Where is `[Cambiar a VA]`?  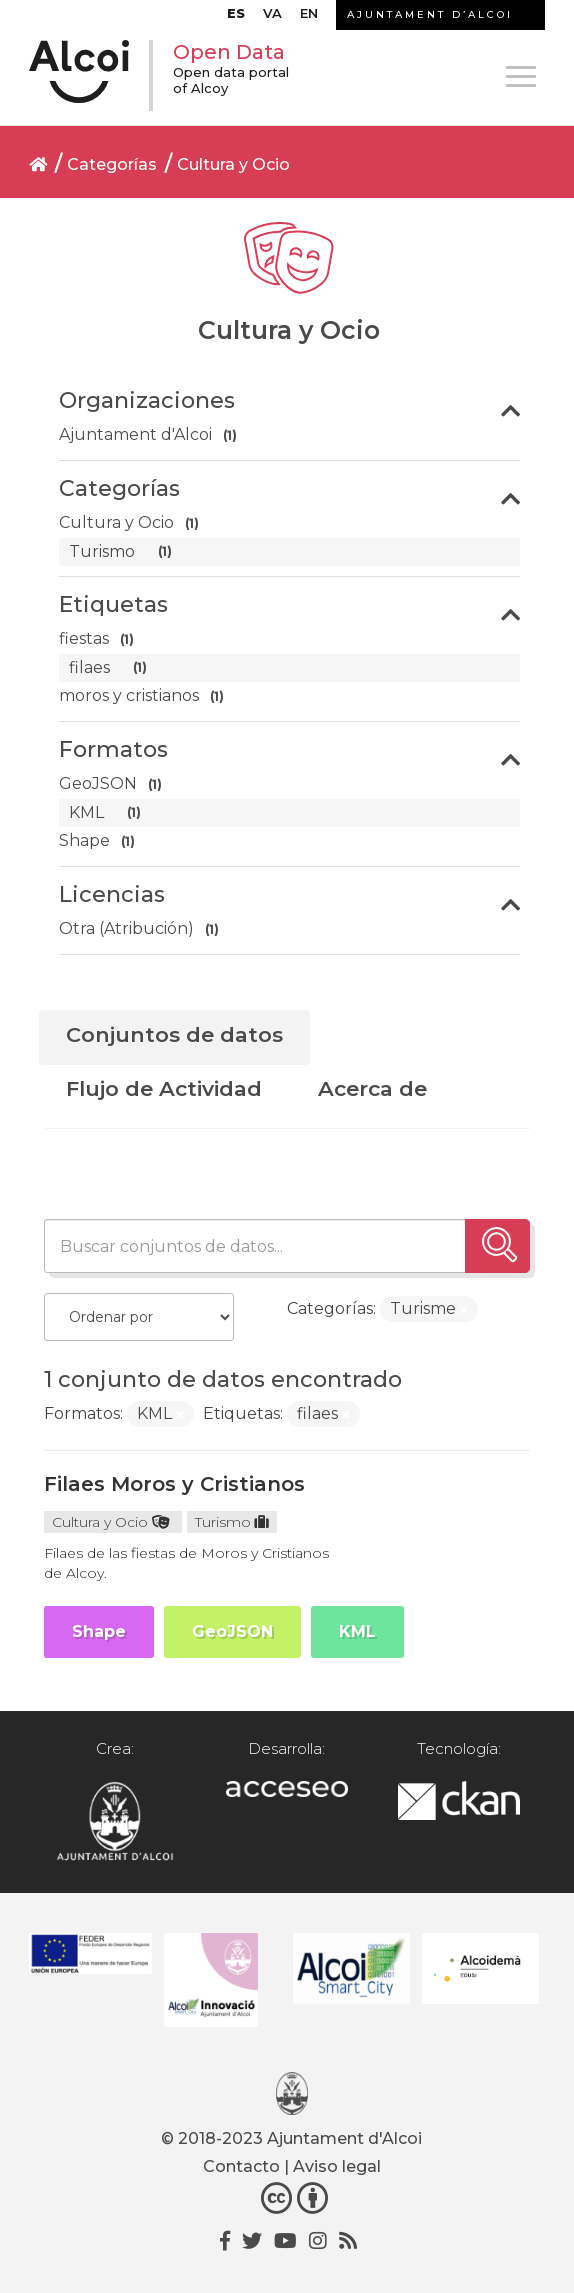 [Cambiar a VA] is located at coordinates (272, 18).